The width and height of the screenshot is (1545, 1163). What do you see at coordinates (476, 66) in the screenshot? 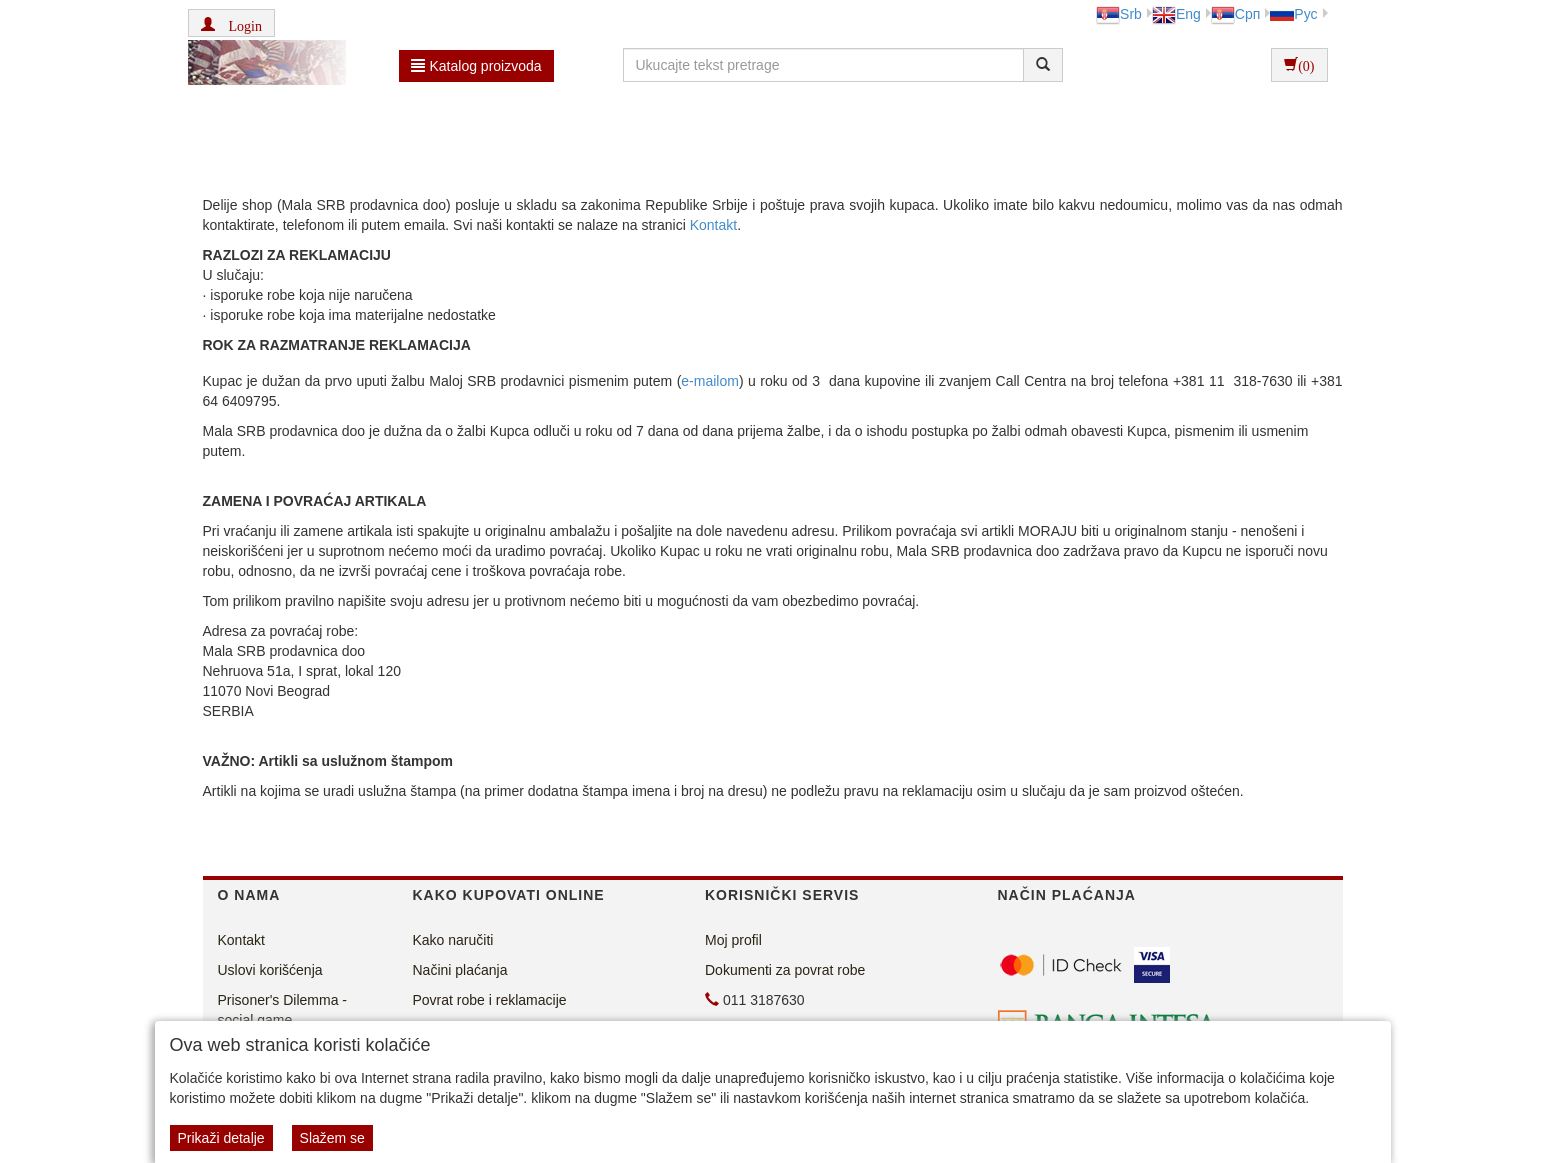
I see `Katalog proizvoda [button]` at bounding box center [476, 66].